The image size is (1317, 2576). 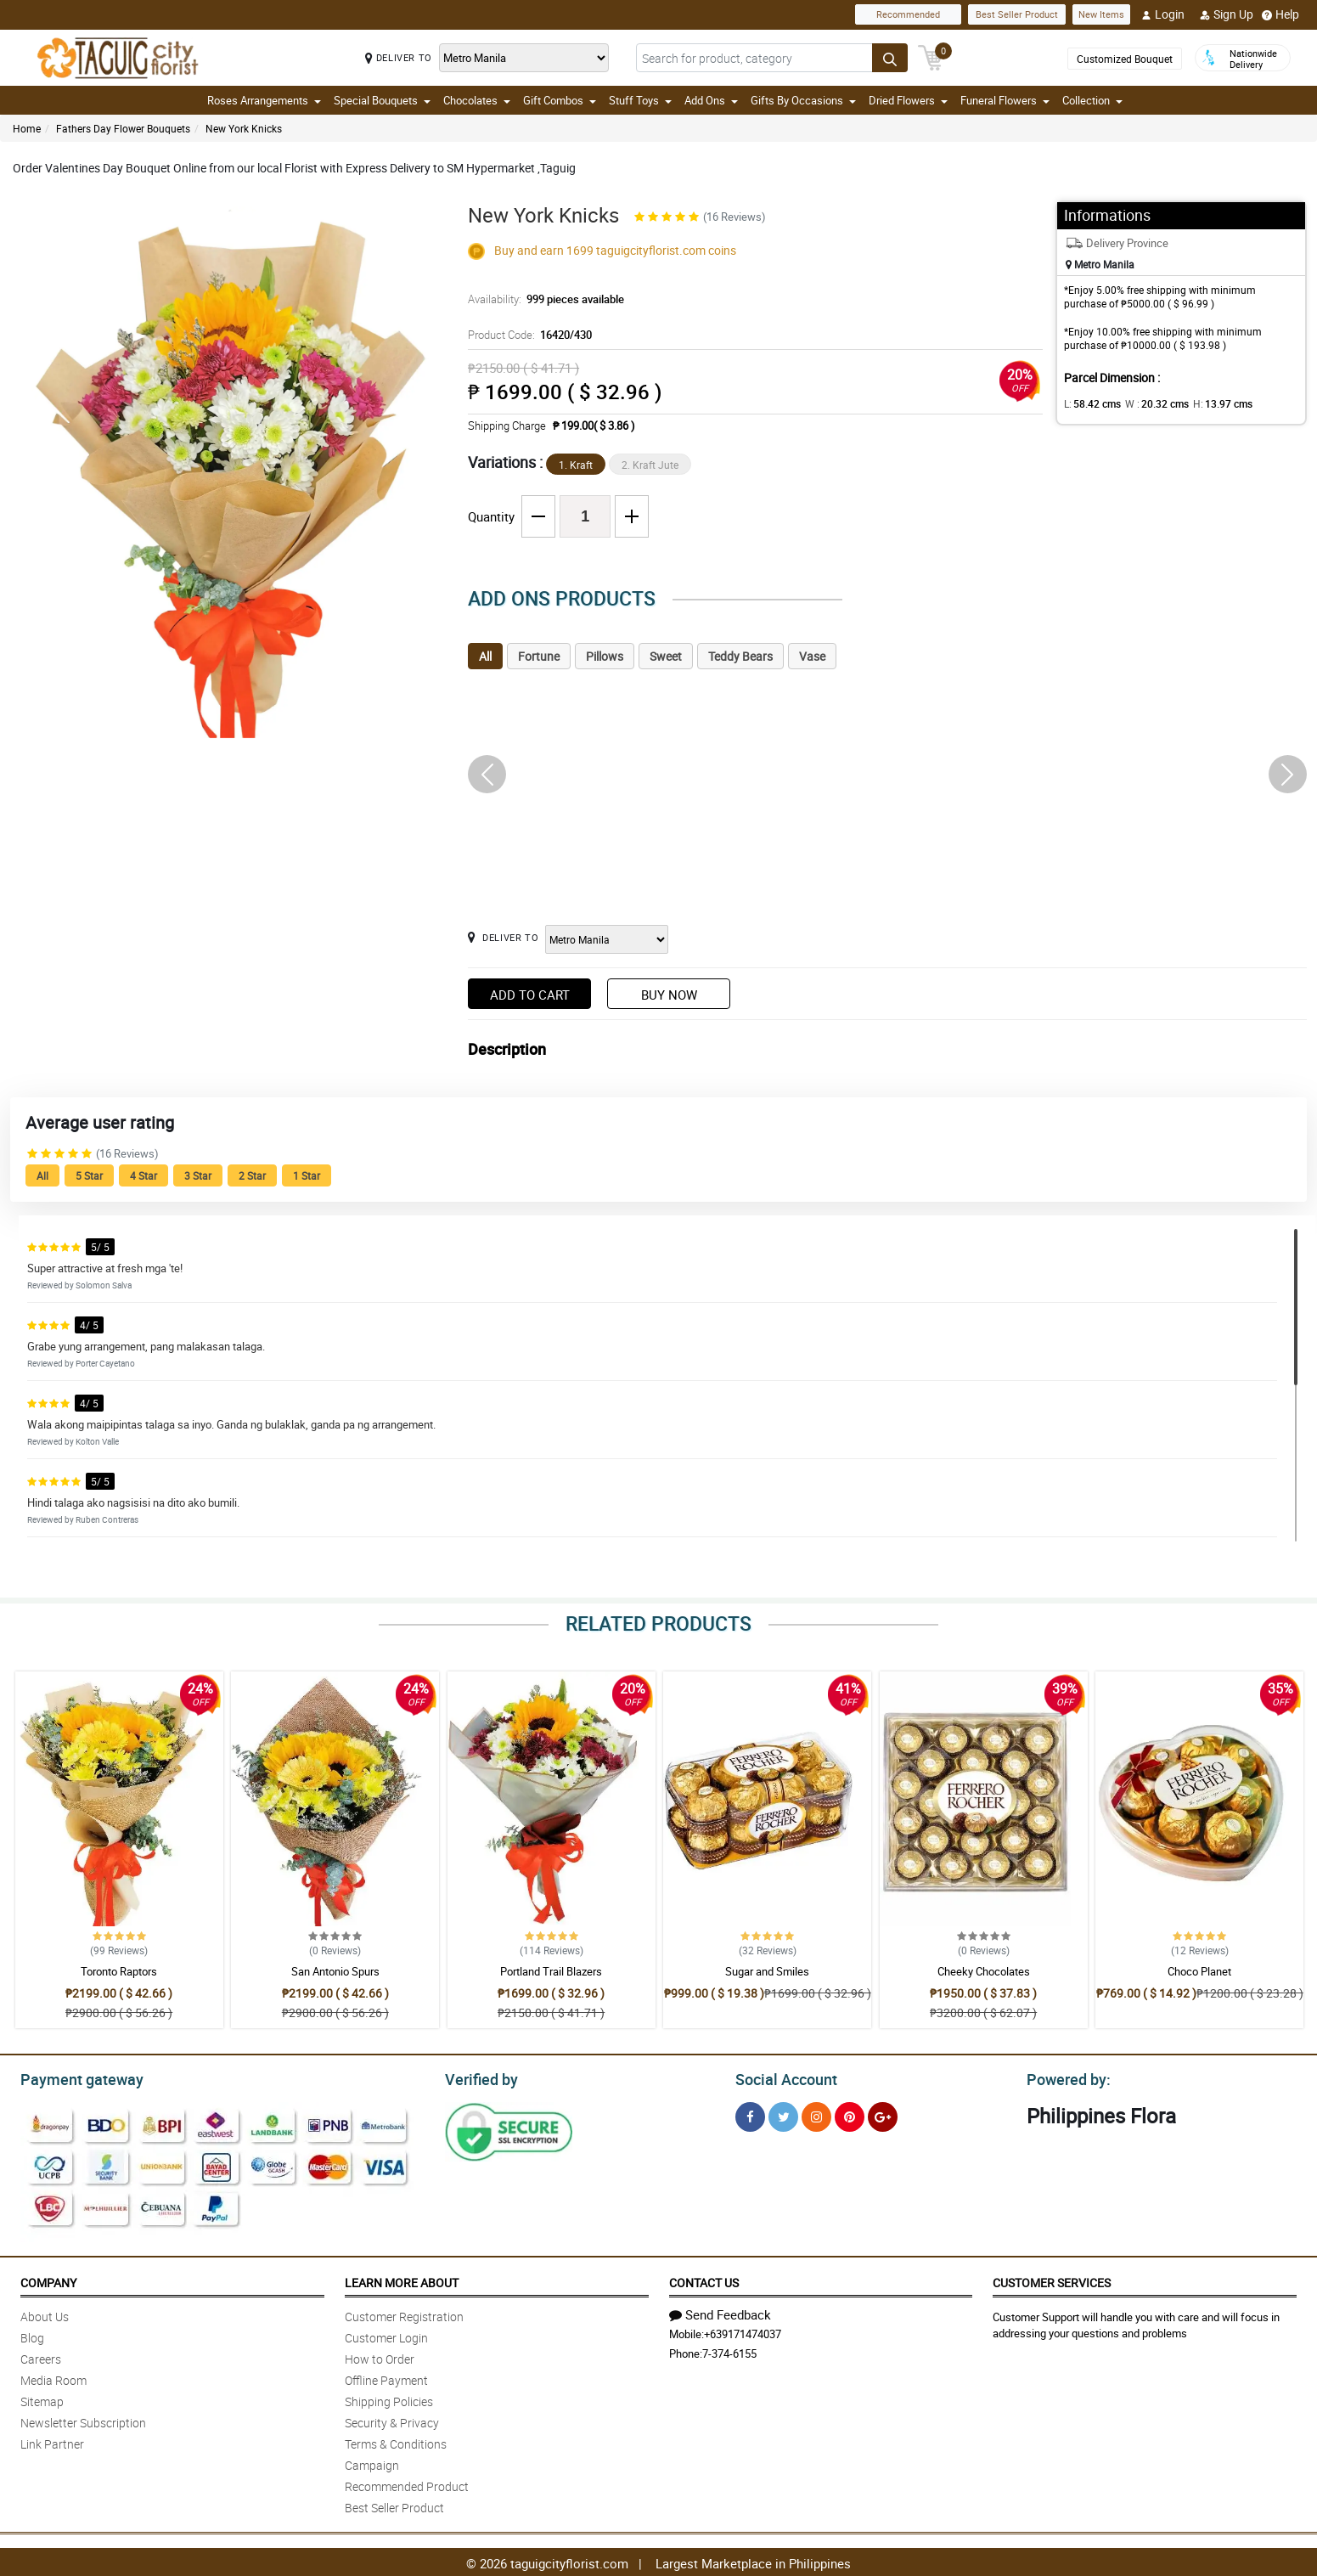 I want to click on Sweet [tab], so click(x=666, y=656).